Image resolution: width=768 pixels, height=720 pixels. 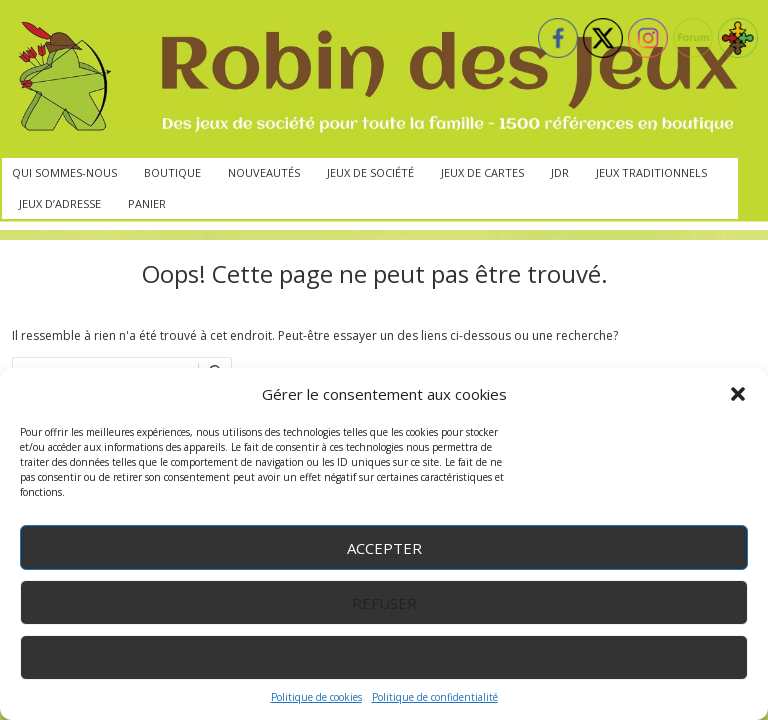 What do you see at coordinates (738, 394) in the screenshot?
I see `[button]` at bounding box center [738, 394].